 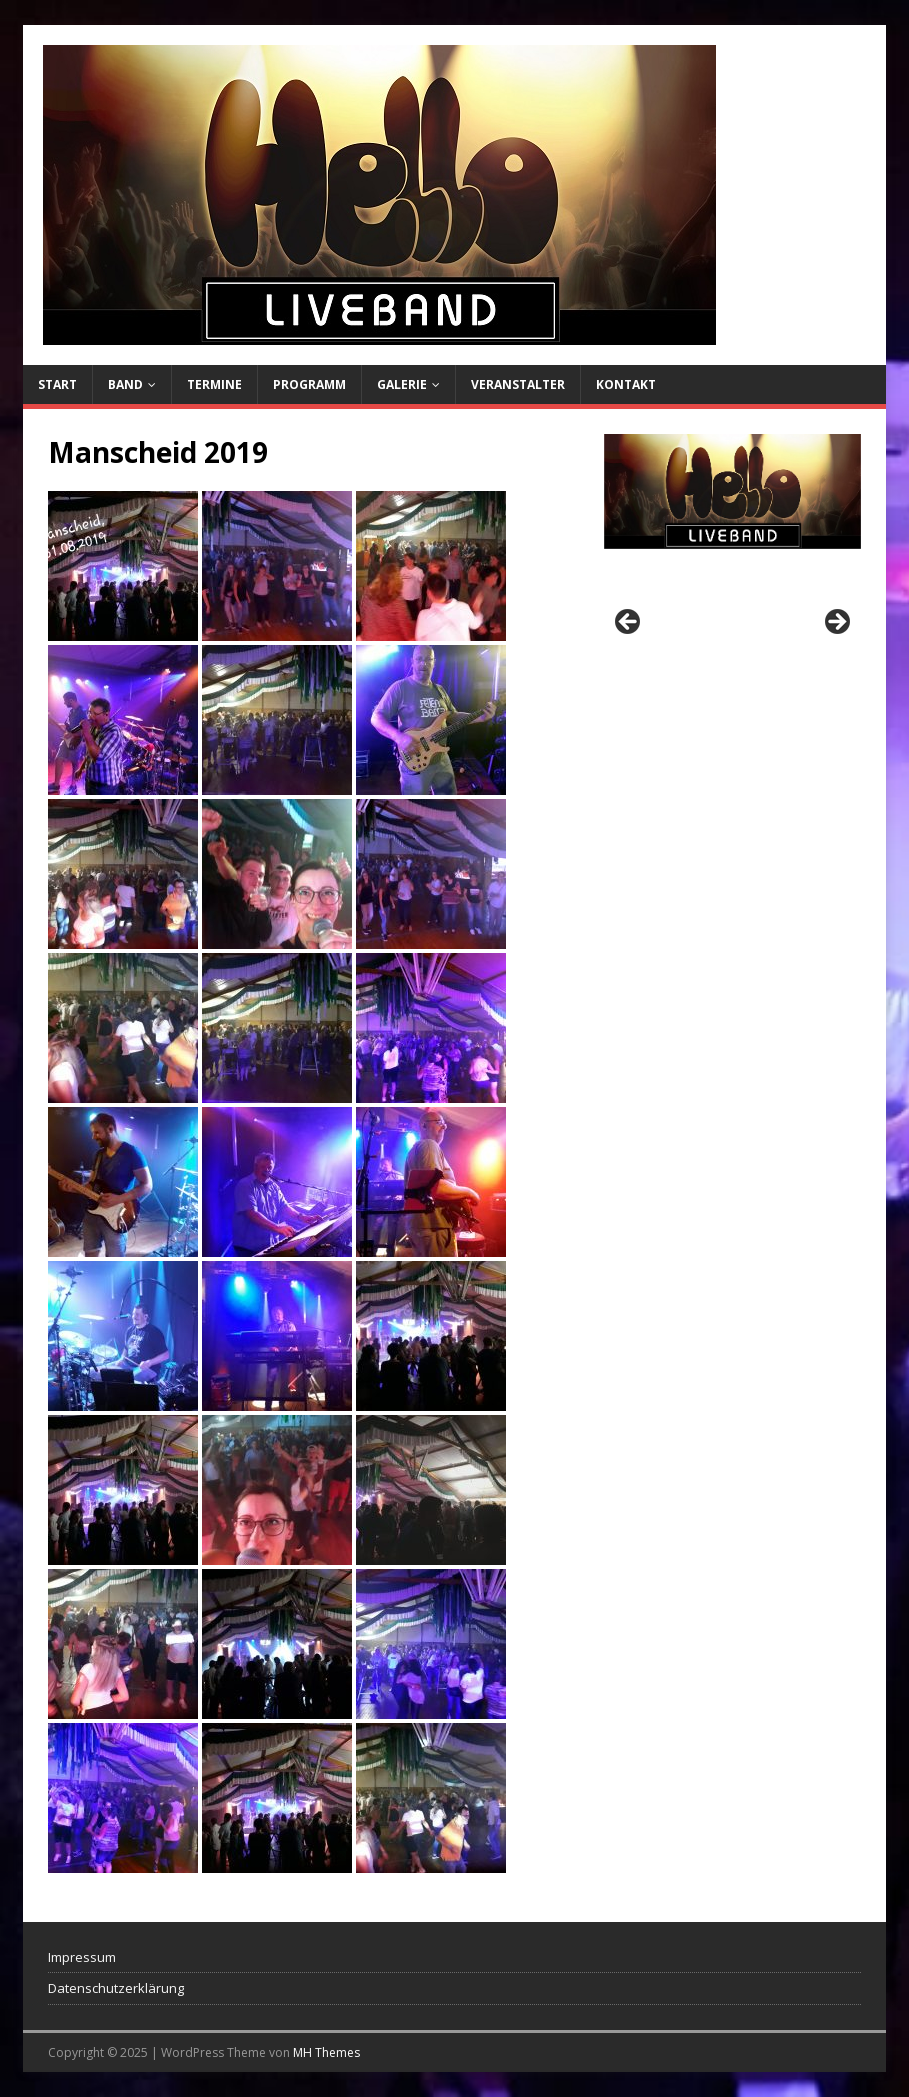 I want to click on Veranstalter, so click(x=518, y=384).